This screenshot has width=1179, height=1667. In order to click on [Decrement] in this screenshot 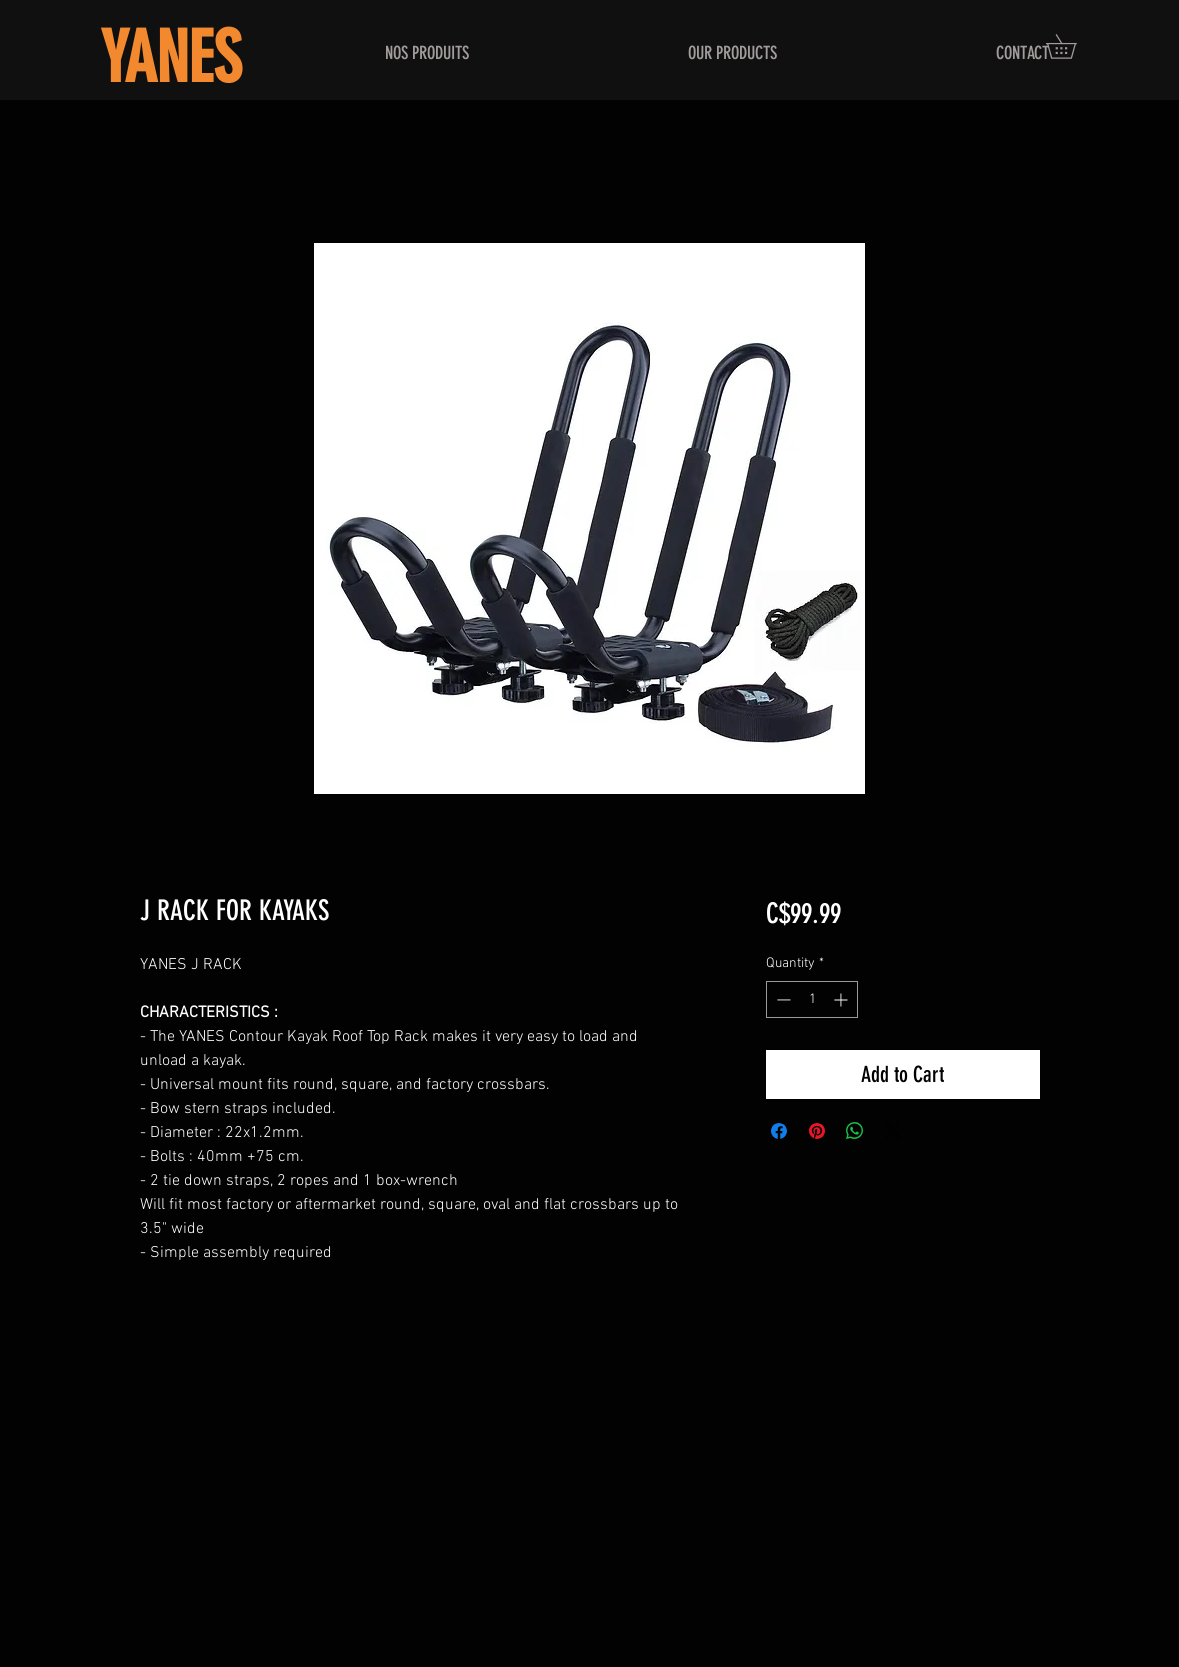, I will do `click(781, 999)`.